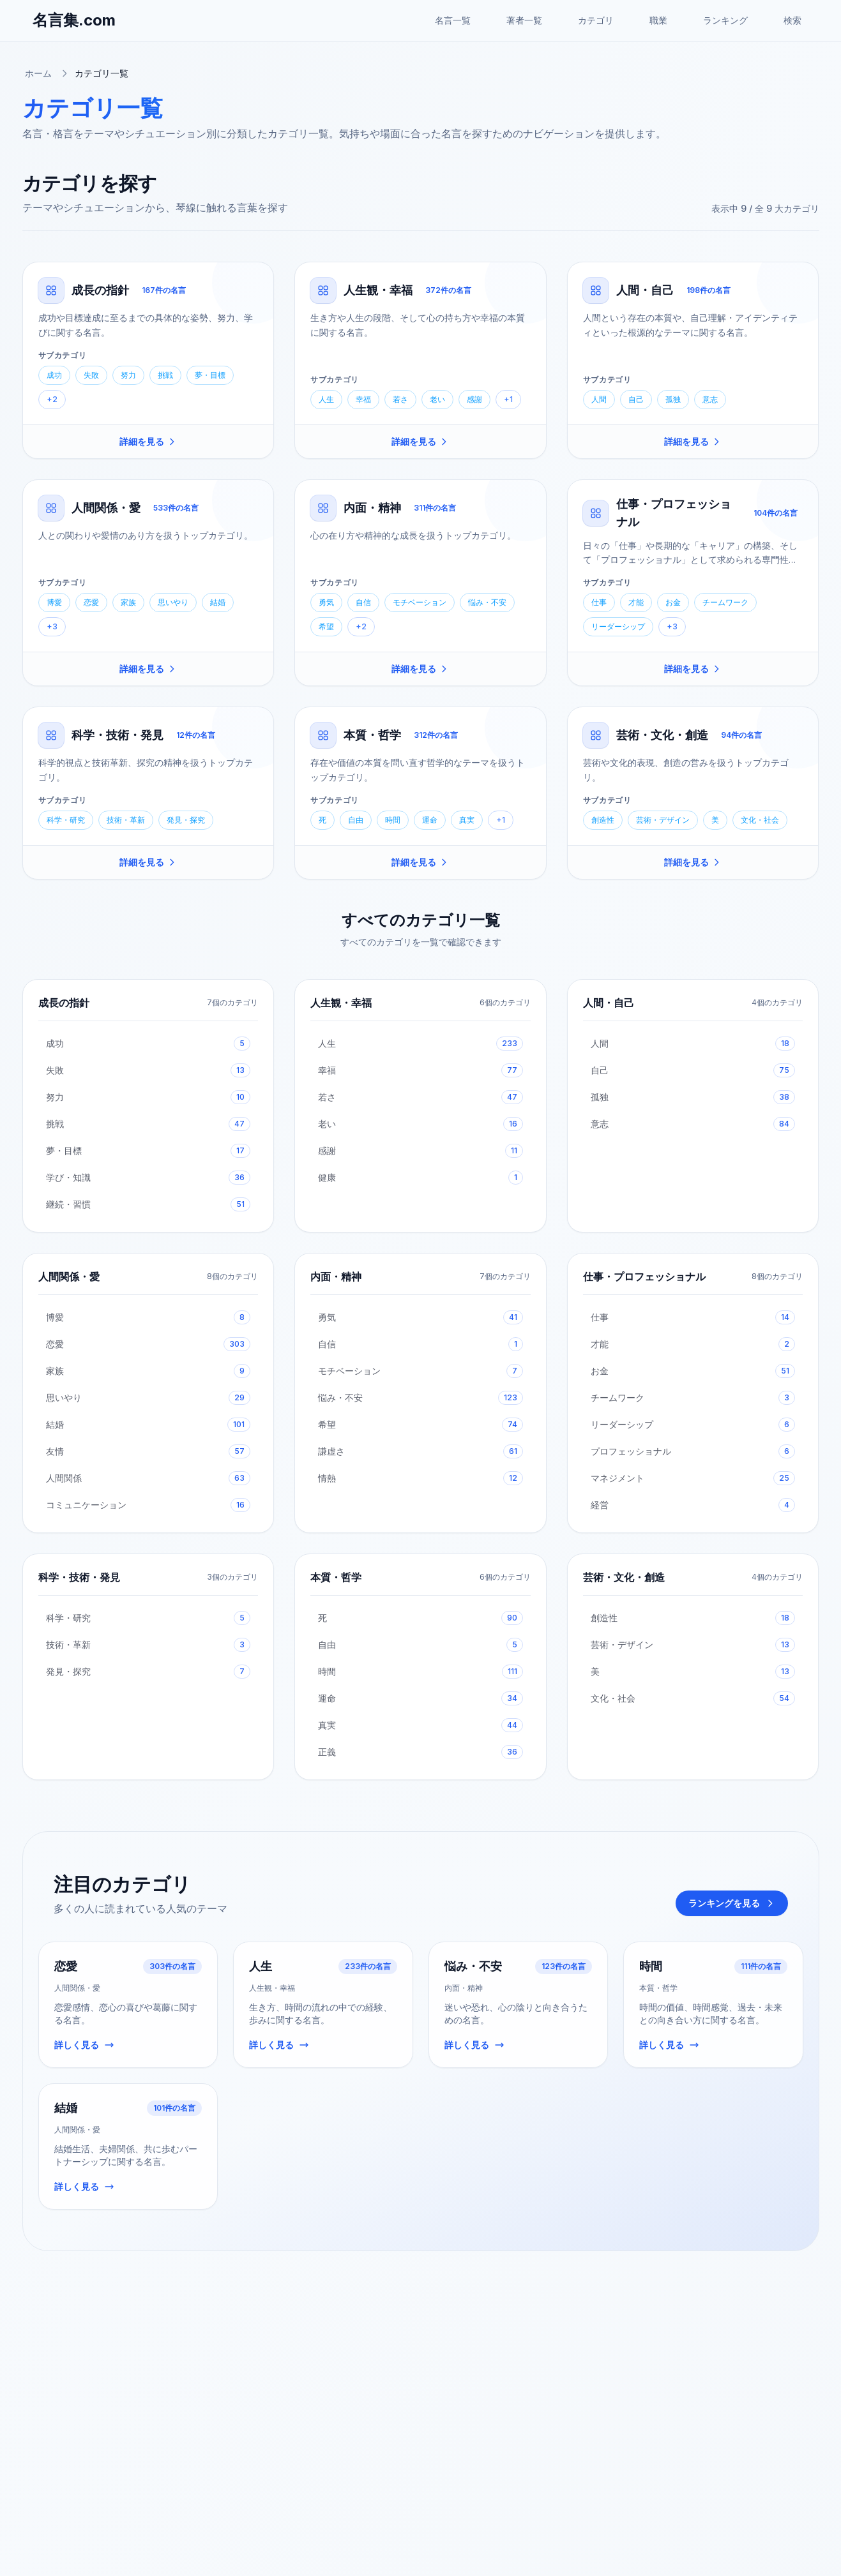 This screenshot has width=841, height=2576. Describe the element at coordinates (636, 399) in the screenshot. I see `自己` at that location.